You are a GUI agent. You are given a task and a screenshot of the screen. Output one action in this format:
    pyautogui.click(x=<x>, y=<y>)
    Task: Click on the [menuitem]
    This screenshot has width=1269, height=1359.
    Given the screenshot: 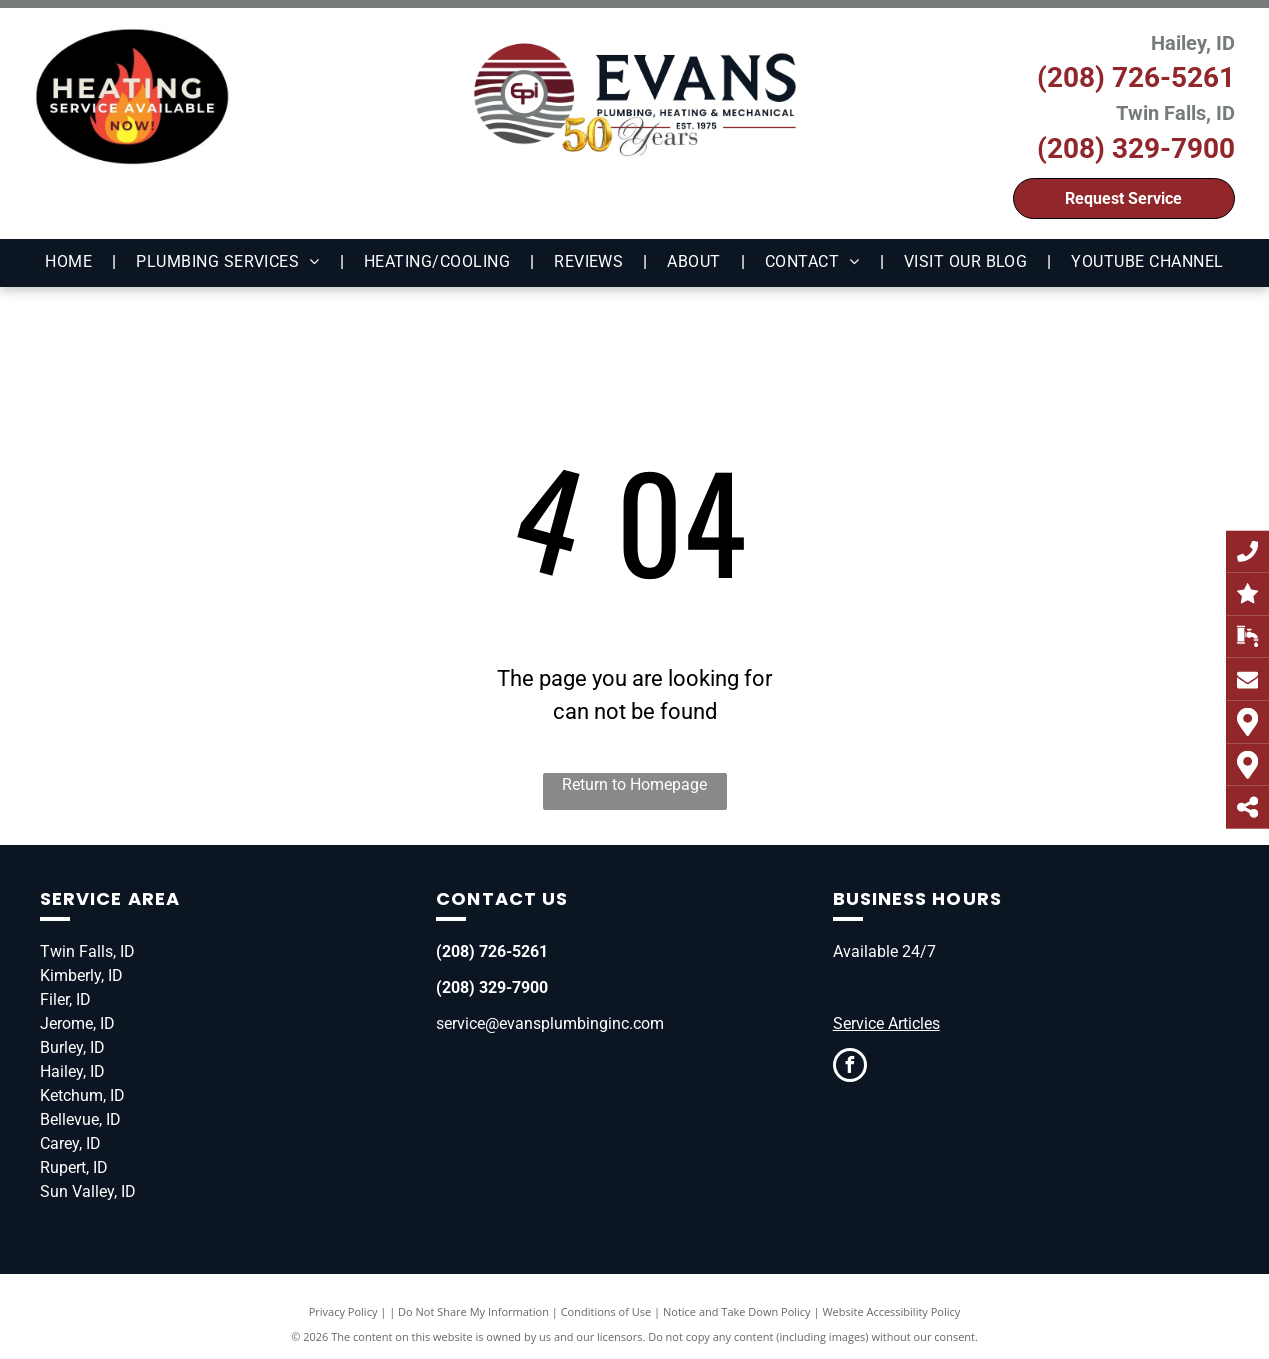 What is the action you would take?
    pyautogui.click(x=70, y=262)
    